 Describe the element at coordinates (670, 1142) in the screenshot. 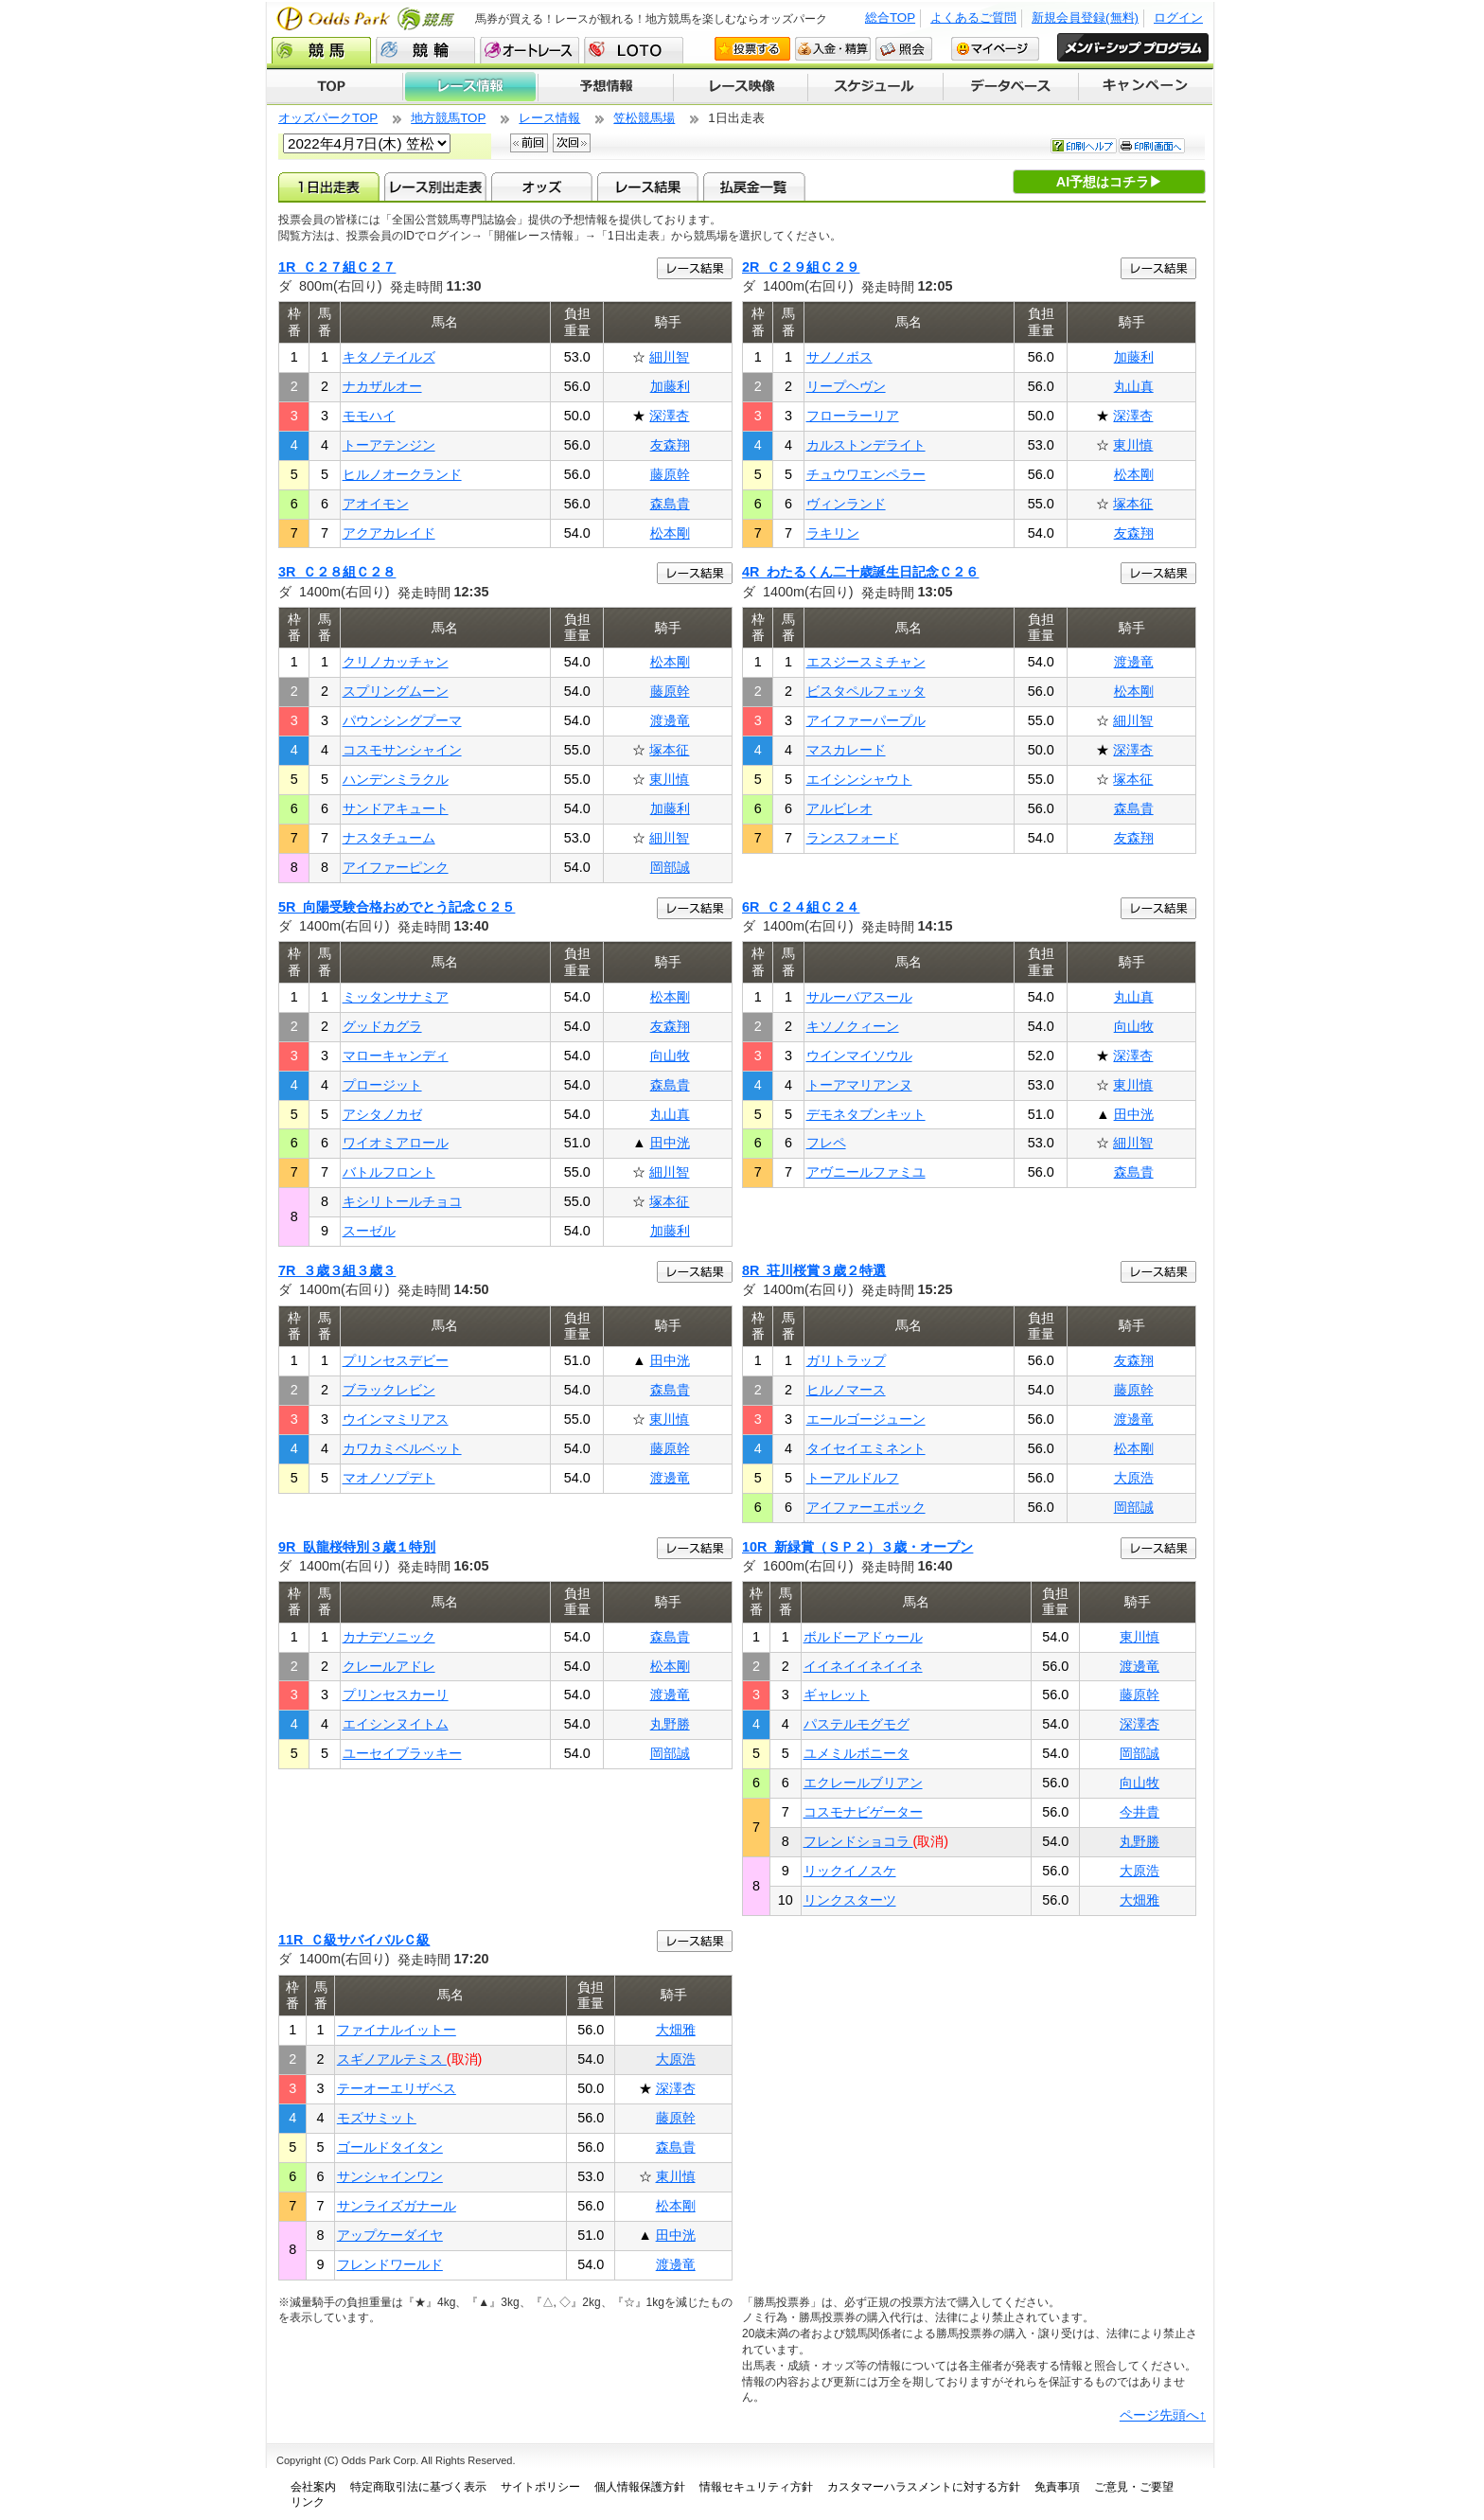

I see `田中洸` at that location.